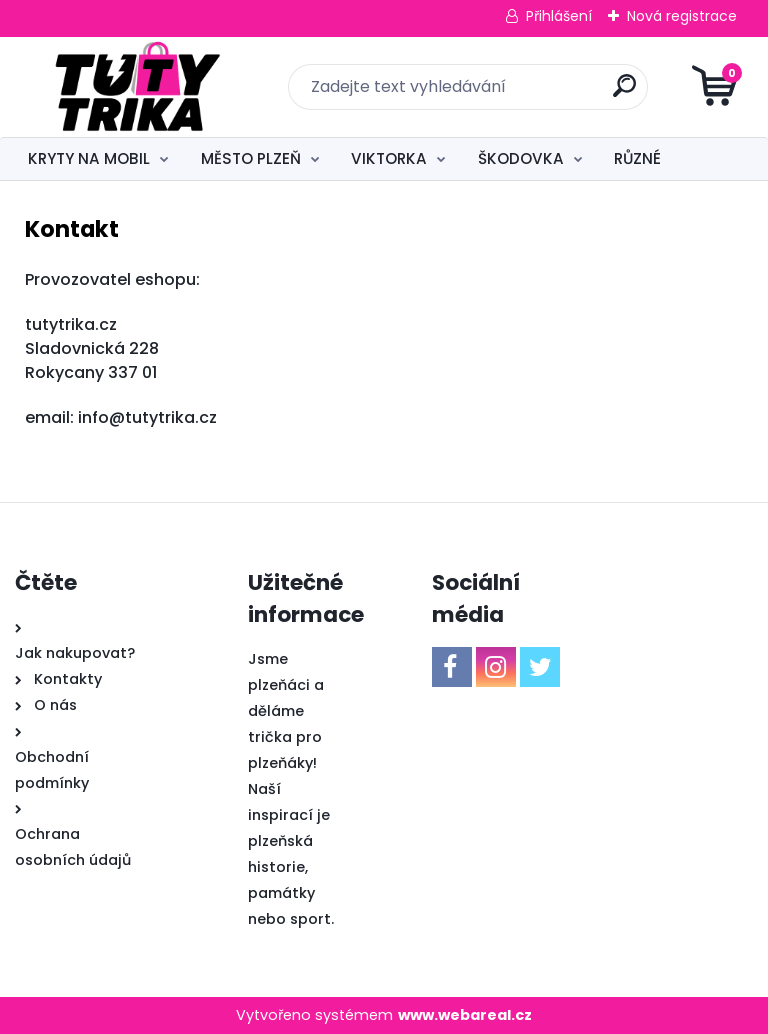 The height and width of the screenshot is (1034, 768). What do you see at coordinates (89, 158) in the screenshot?
I see `KRYTY NA MOBIL` at bounding box center [89, 158].